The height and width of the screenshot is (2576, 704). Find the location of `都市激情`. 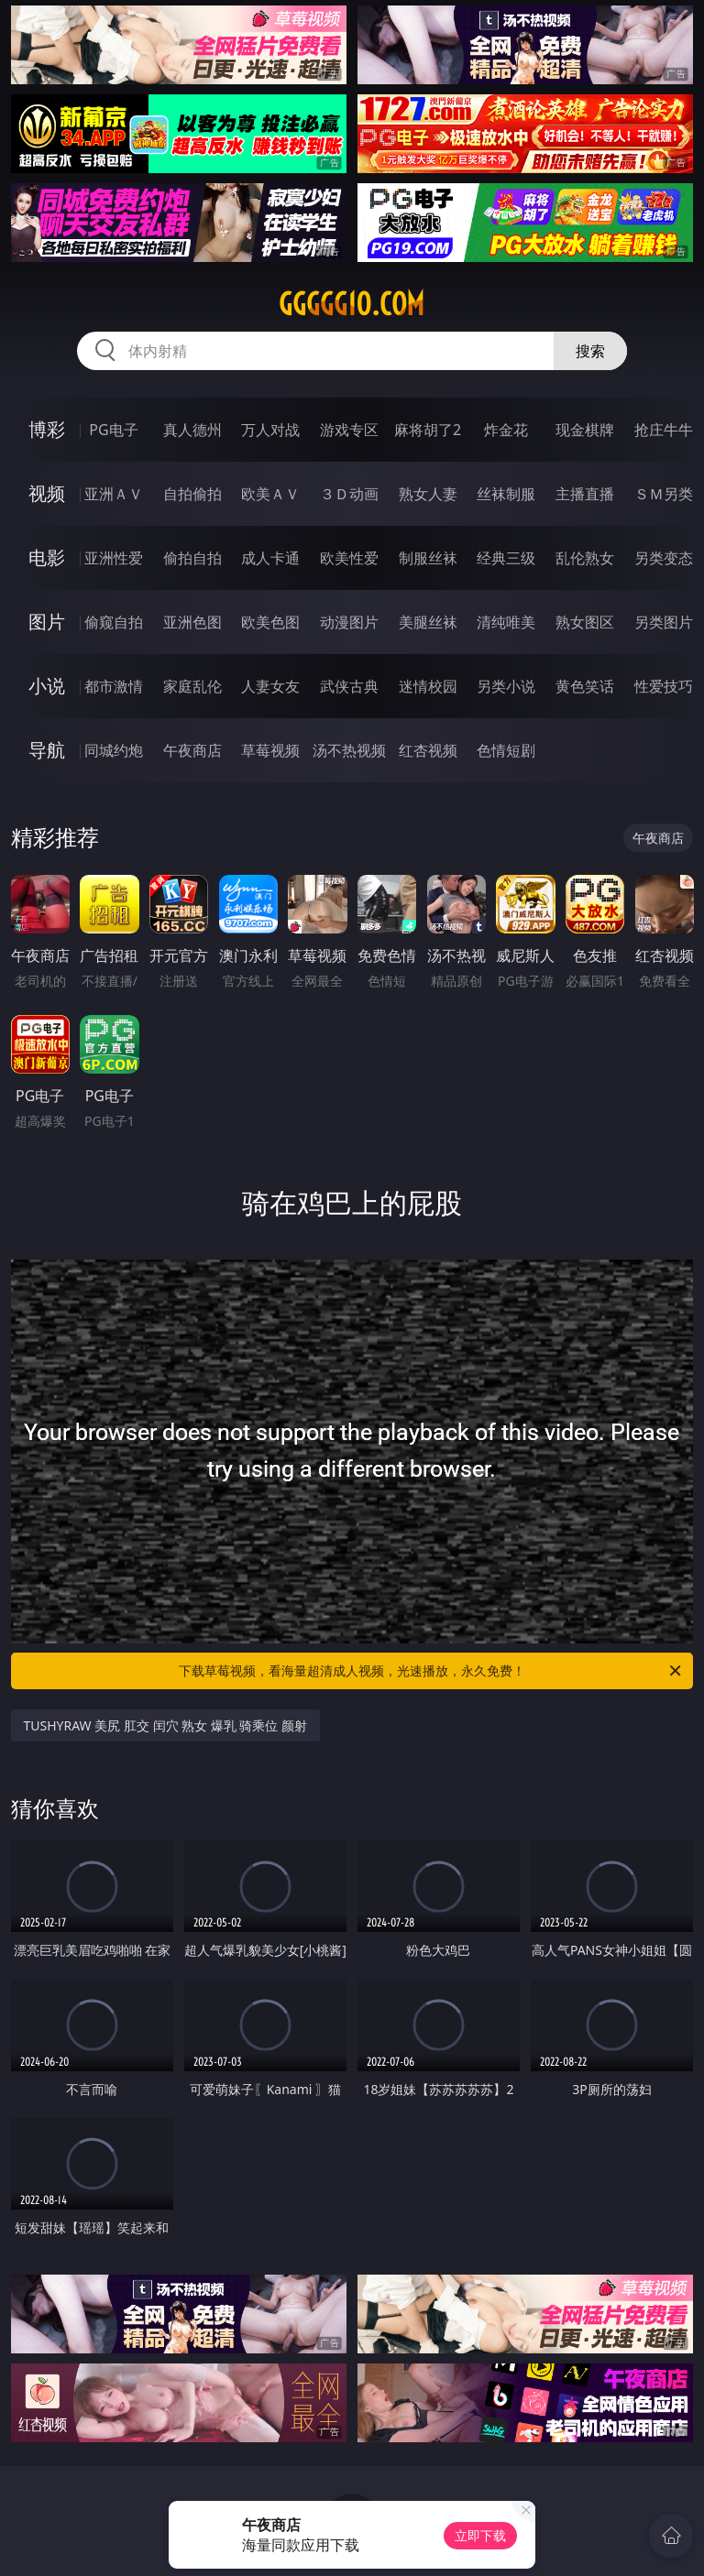

都市激情 is located at coordinates (113, 686).